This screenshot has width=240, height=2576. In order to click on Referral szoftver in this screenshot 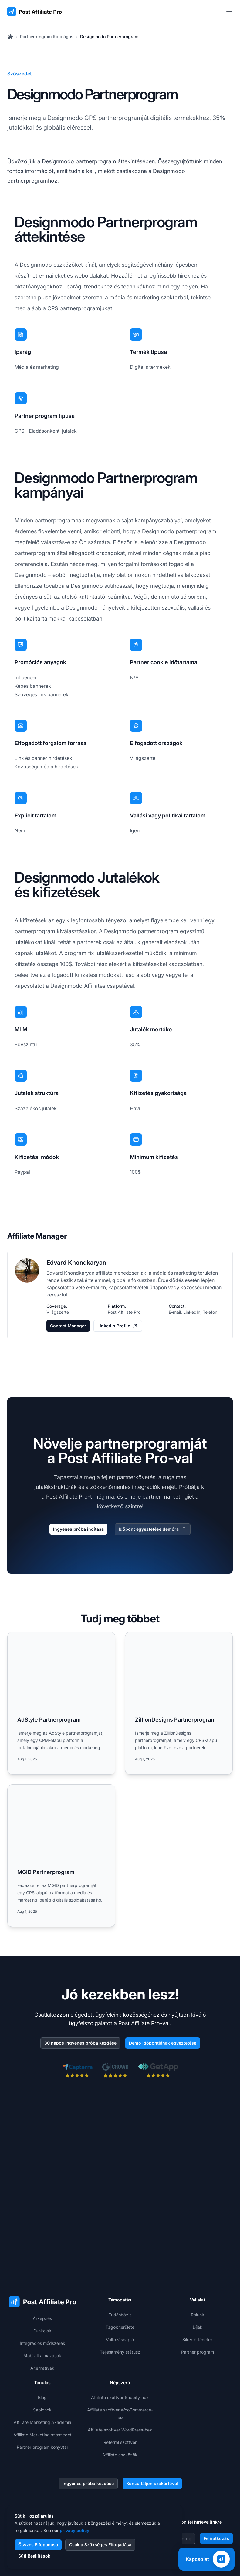, I will do `click(120, 2367)`.